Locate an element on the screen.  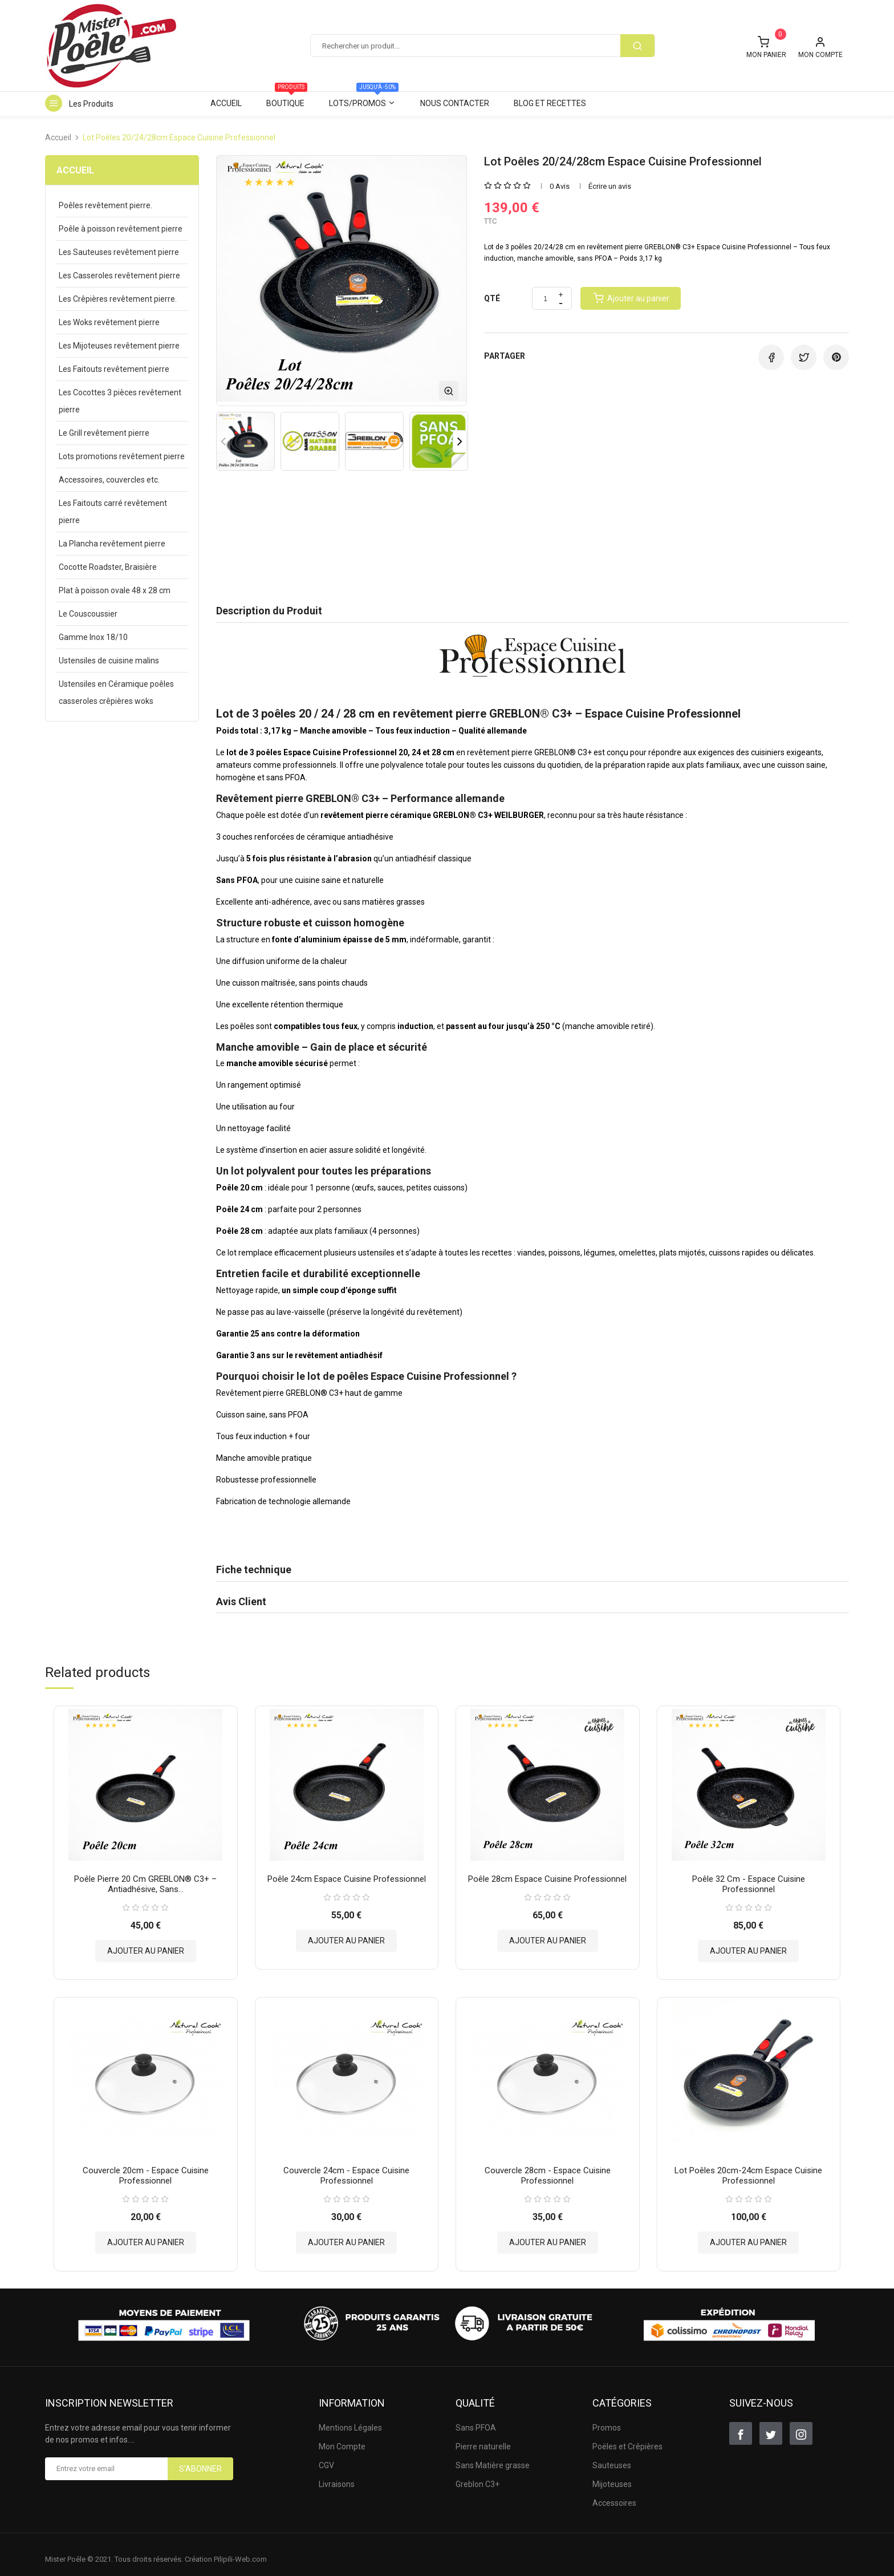
La Plancha revêtement pierre is located at coordinates (112, 543).